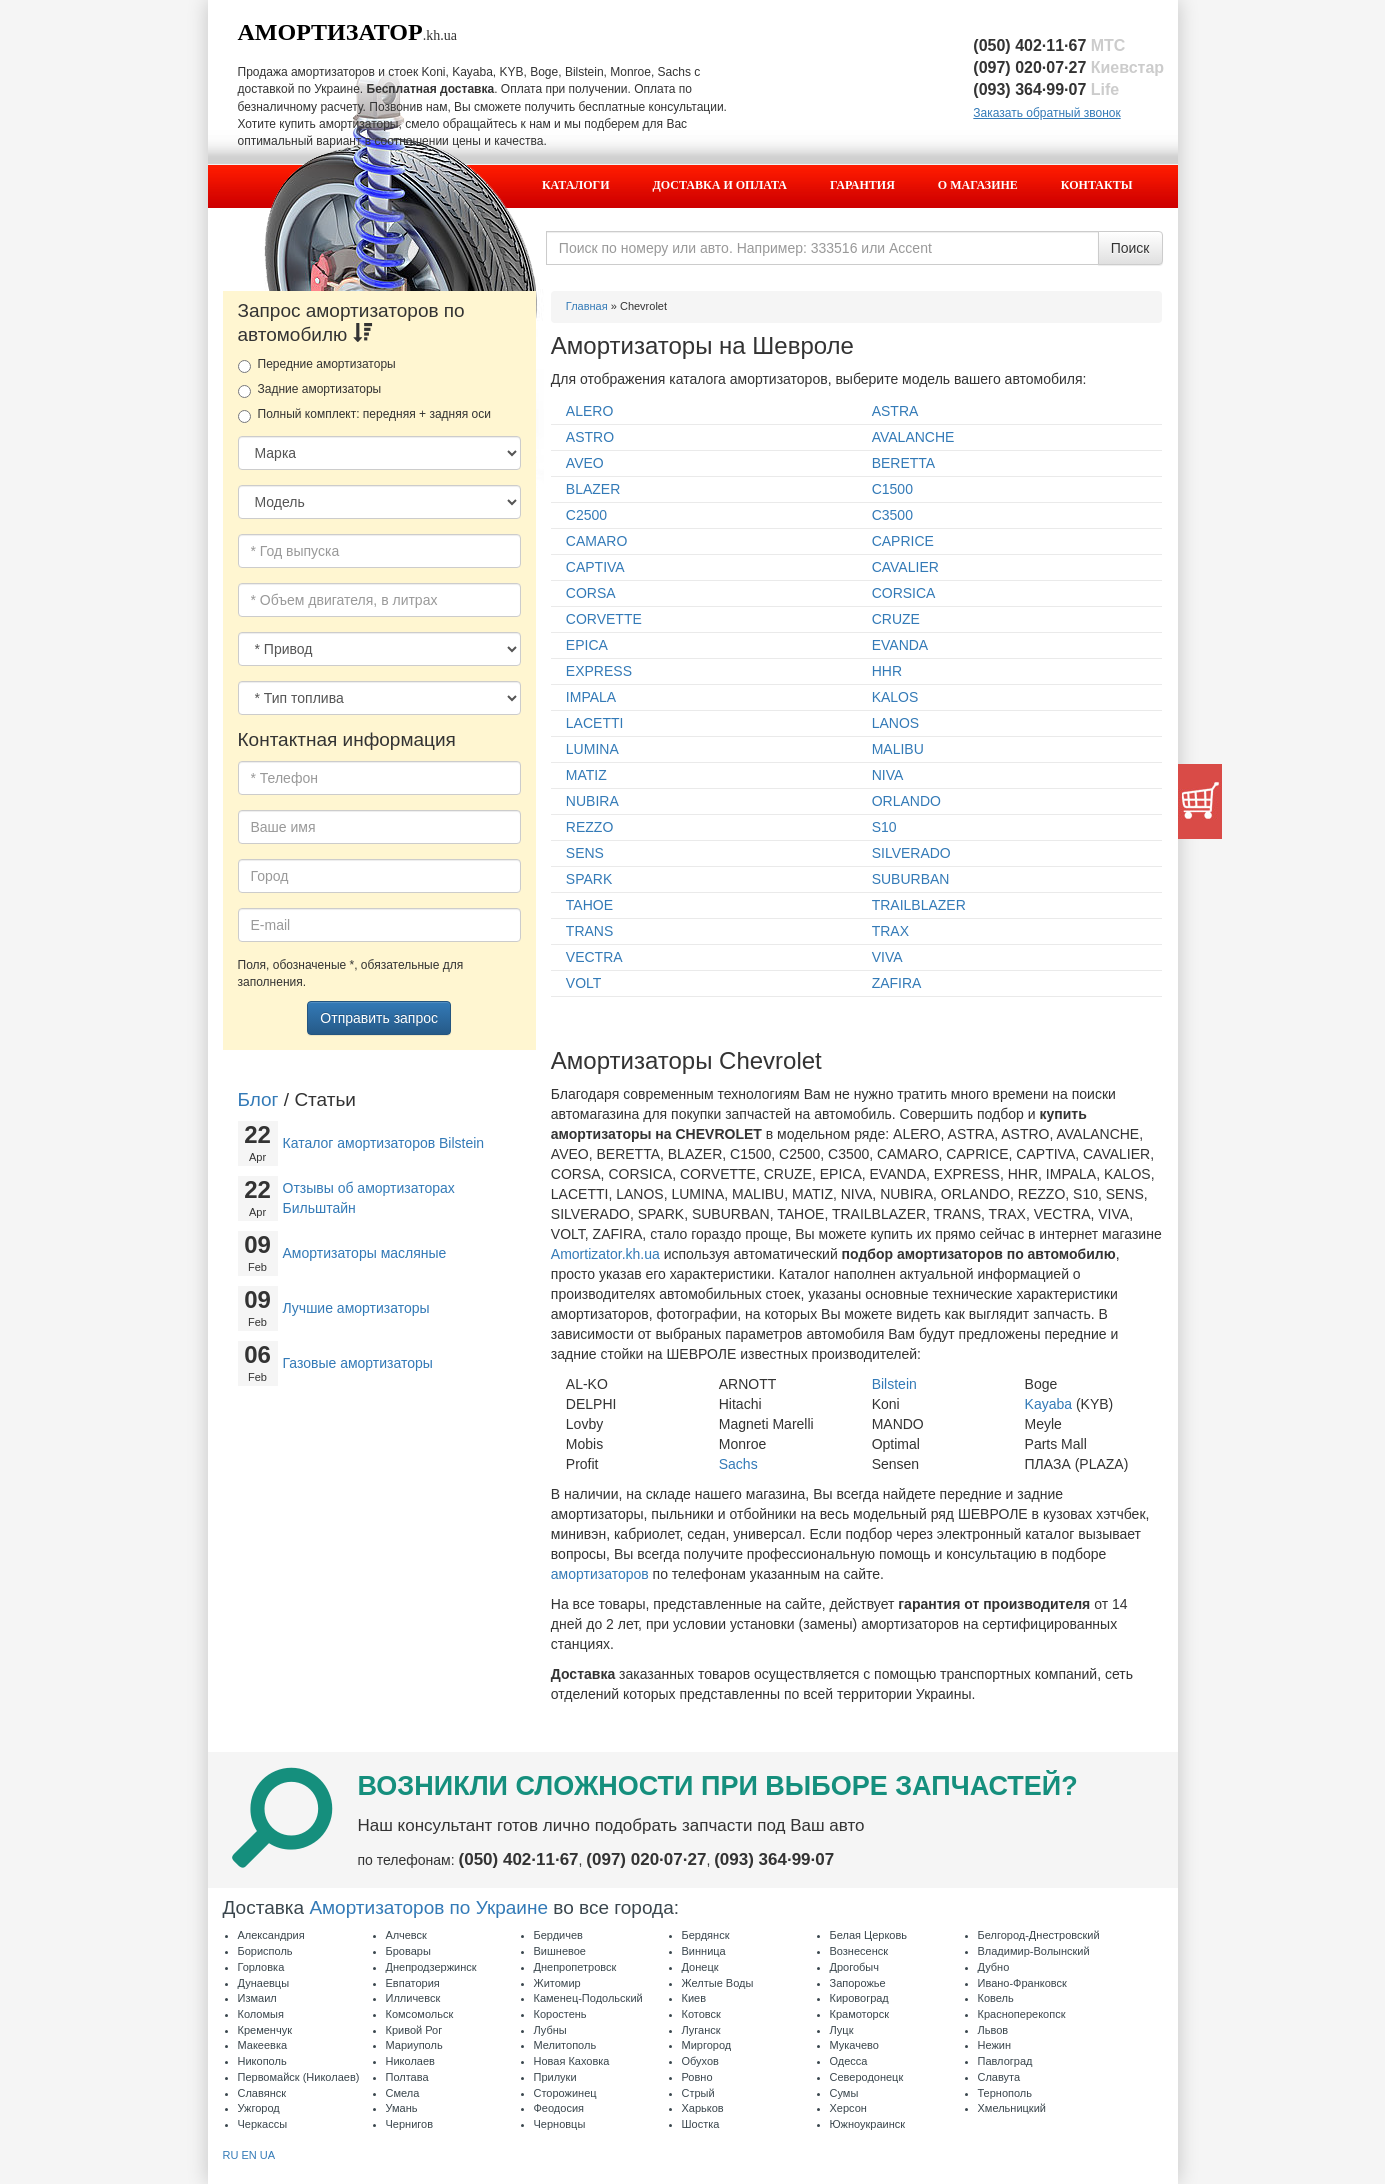 This screenshot has height=2184, width=1385. Describe the element at coordinates (258, 1099) in the screenshot. I see `Блог` at that location.